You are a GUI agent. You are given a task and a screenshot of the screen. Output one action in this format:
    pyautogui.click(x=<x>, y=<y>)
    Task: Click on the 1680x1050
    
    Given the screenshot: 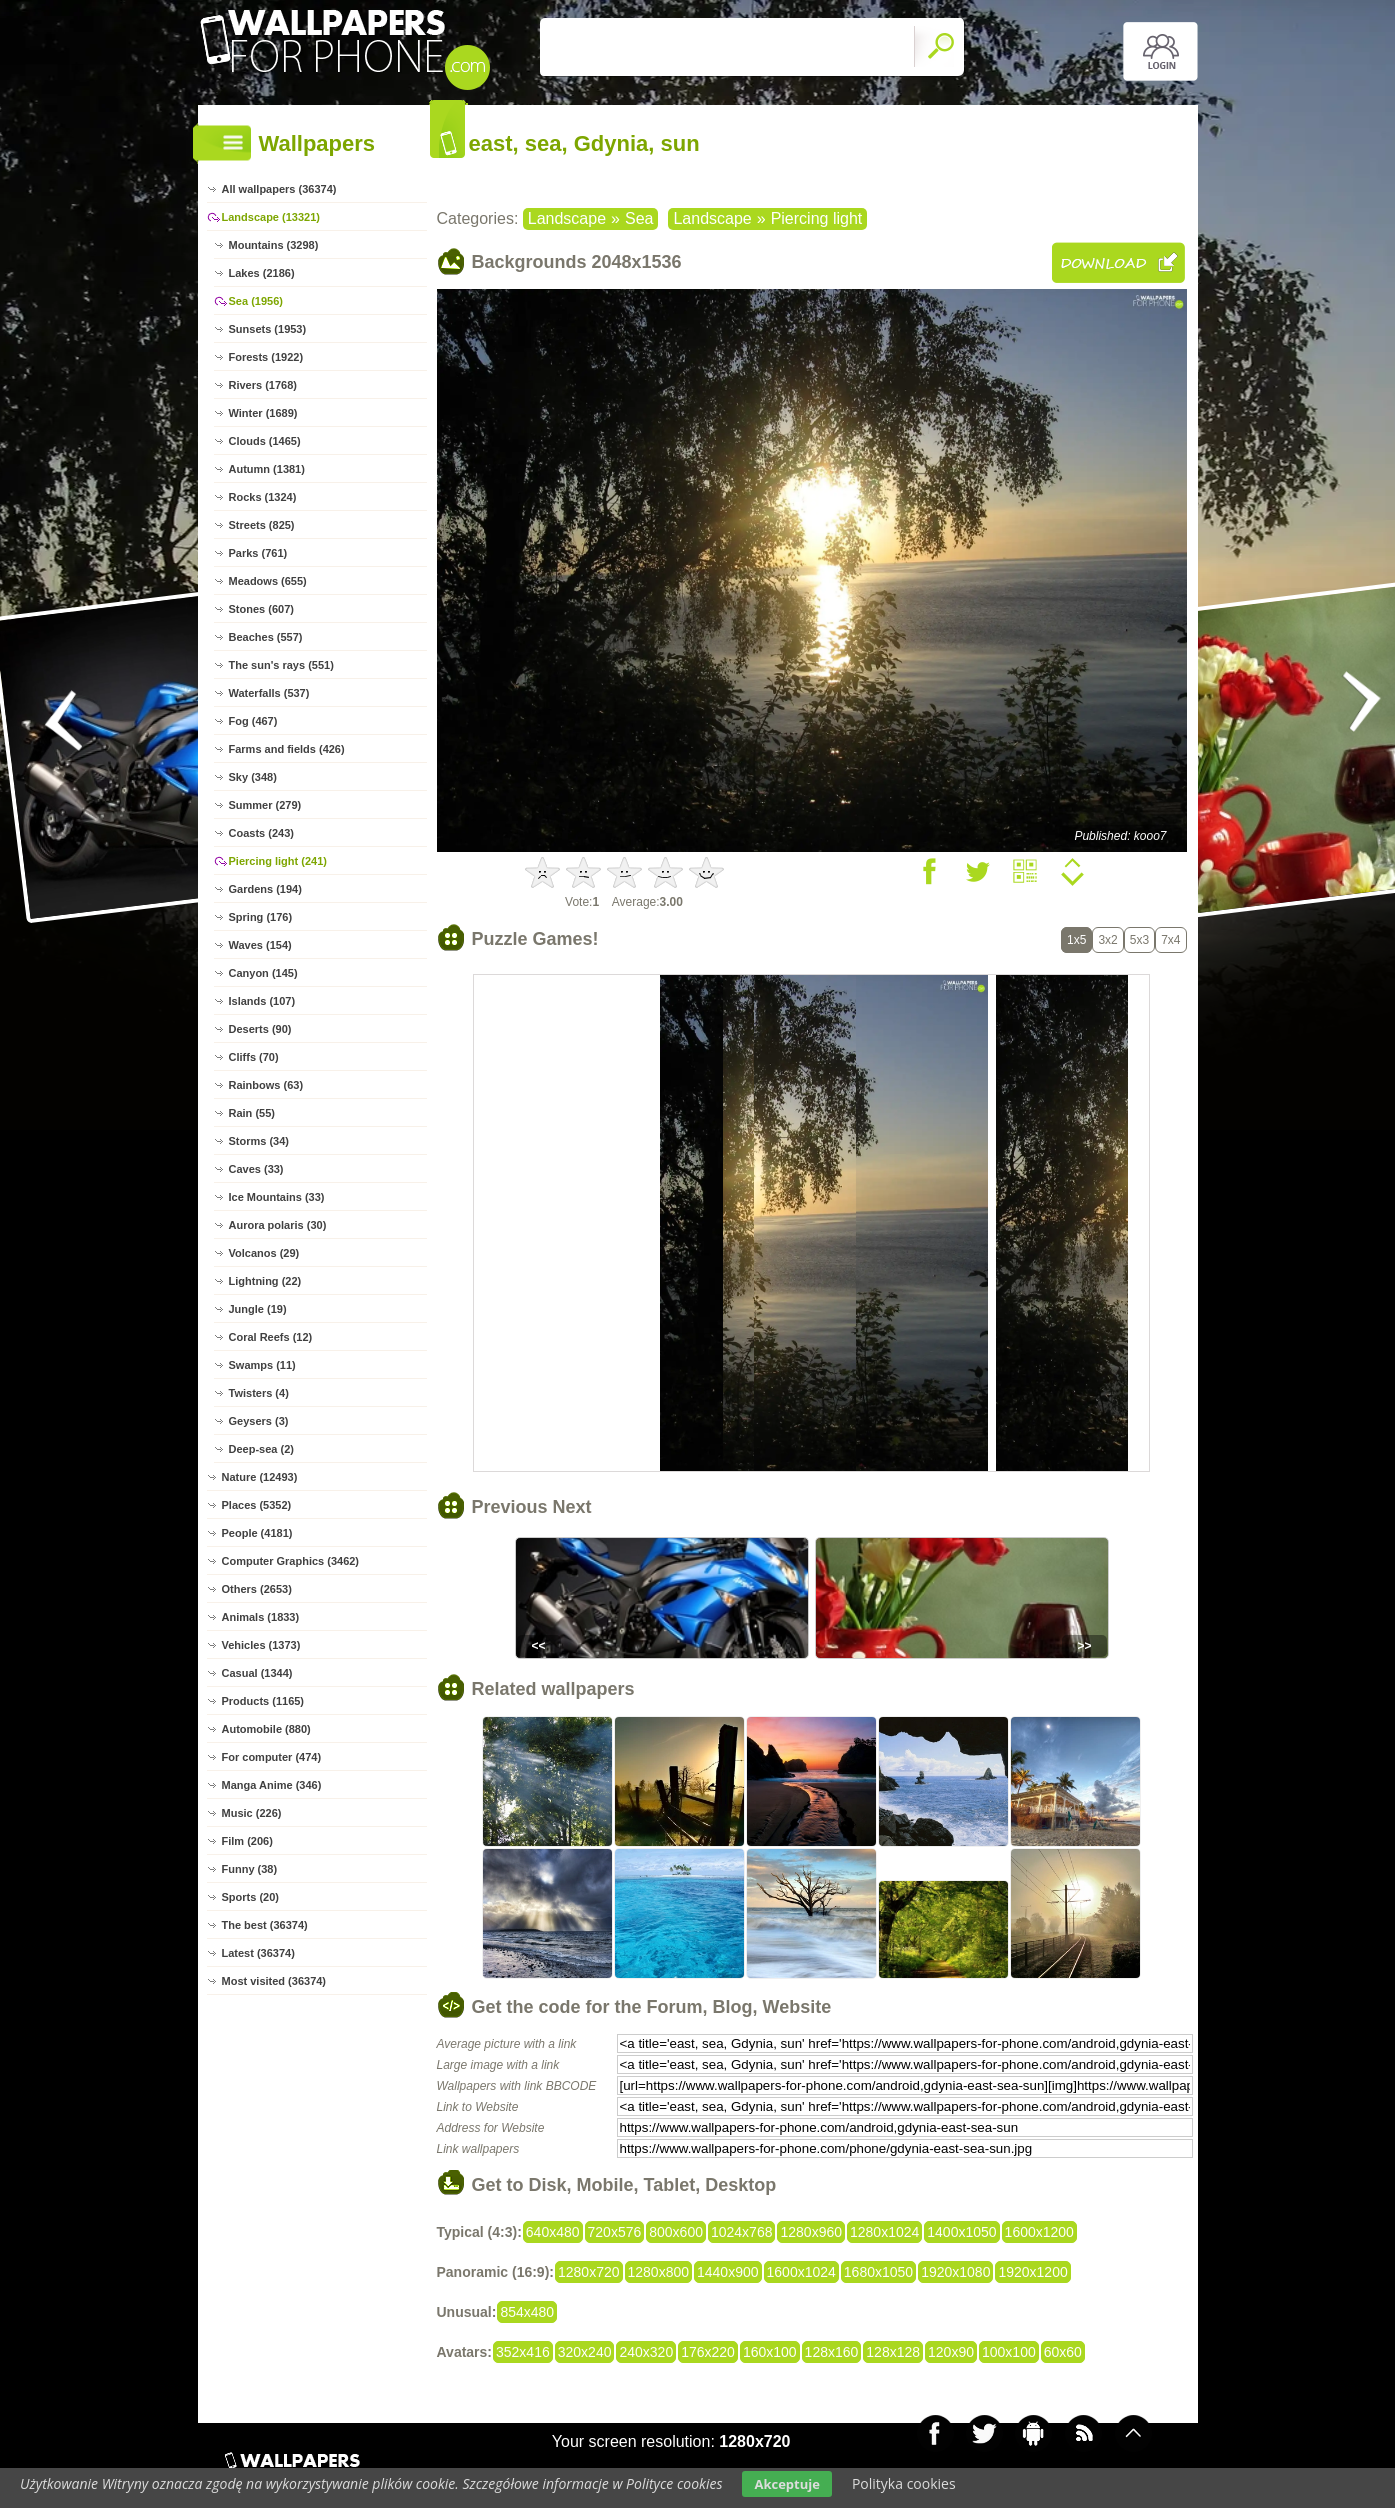 What is the action you would take?
    pyautogui.click(x=878, y=2272)
    